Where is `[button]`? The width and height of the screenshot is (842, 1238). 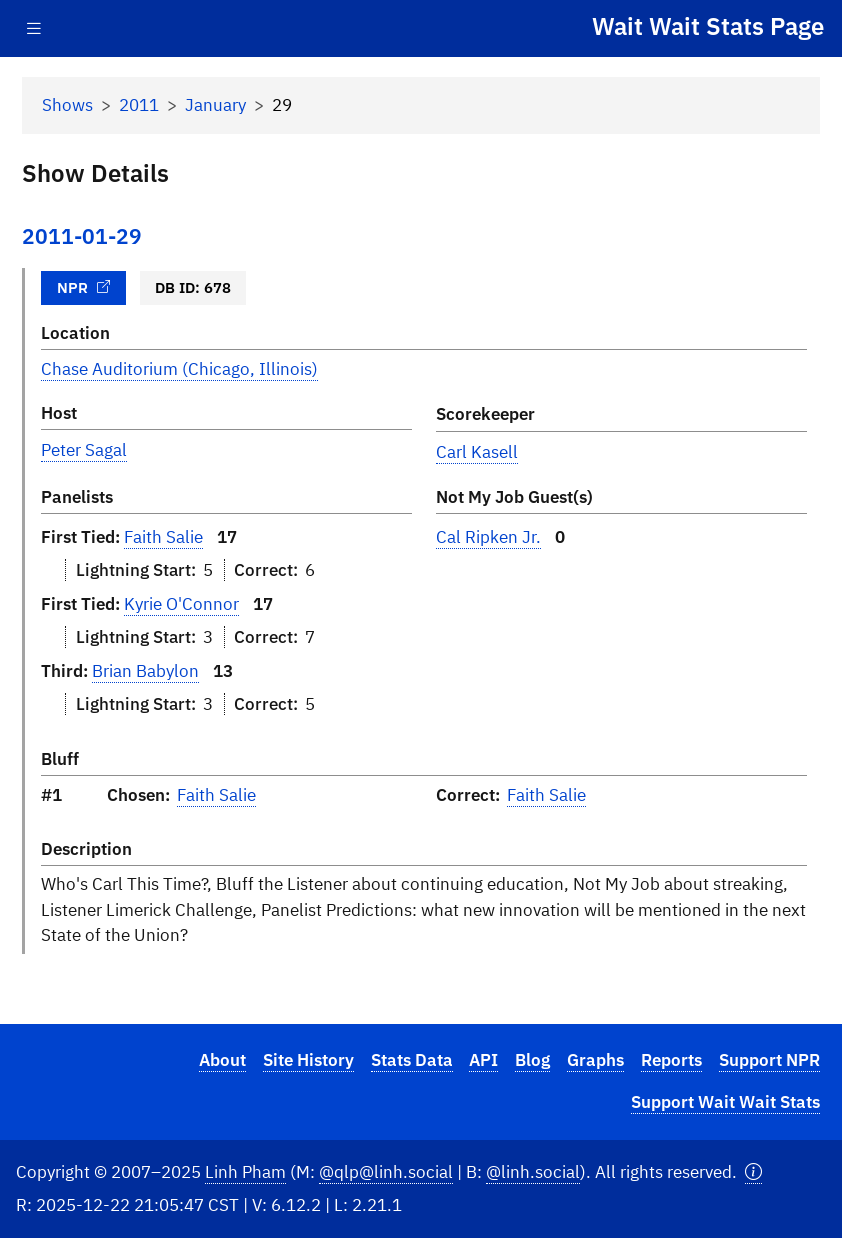 [button] is located at coordinates (753, 1172).